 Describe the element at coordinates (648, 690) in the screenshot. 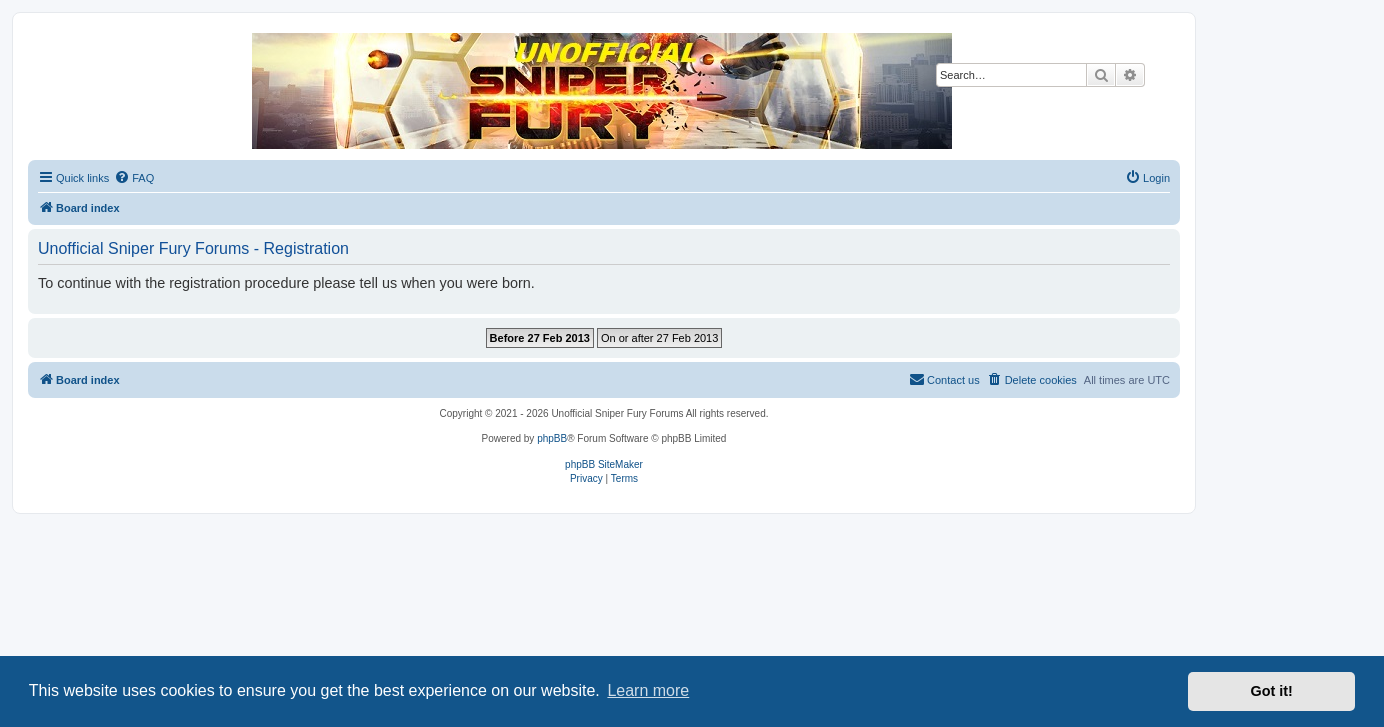

I see `Learn more [button]` at that location.